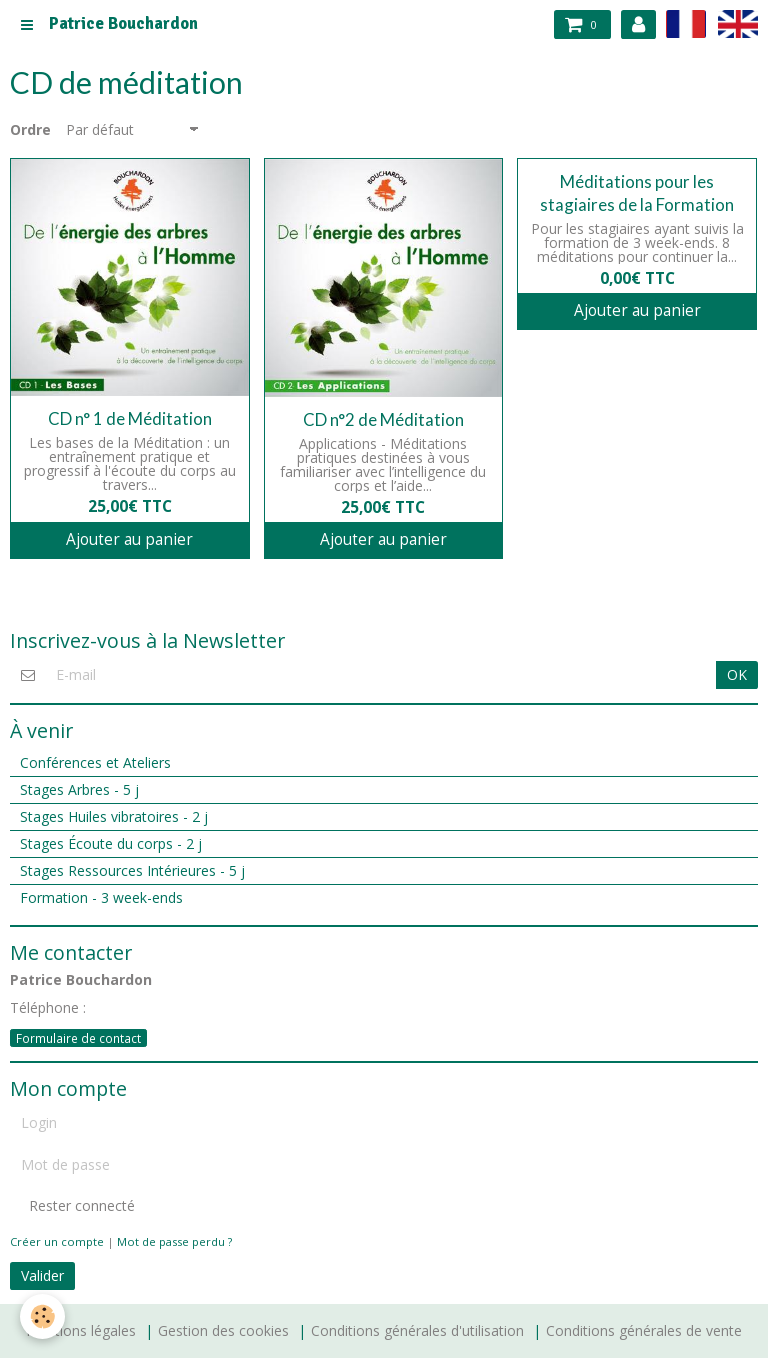  I want to click on Mentions légales, so click(81, 1330).